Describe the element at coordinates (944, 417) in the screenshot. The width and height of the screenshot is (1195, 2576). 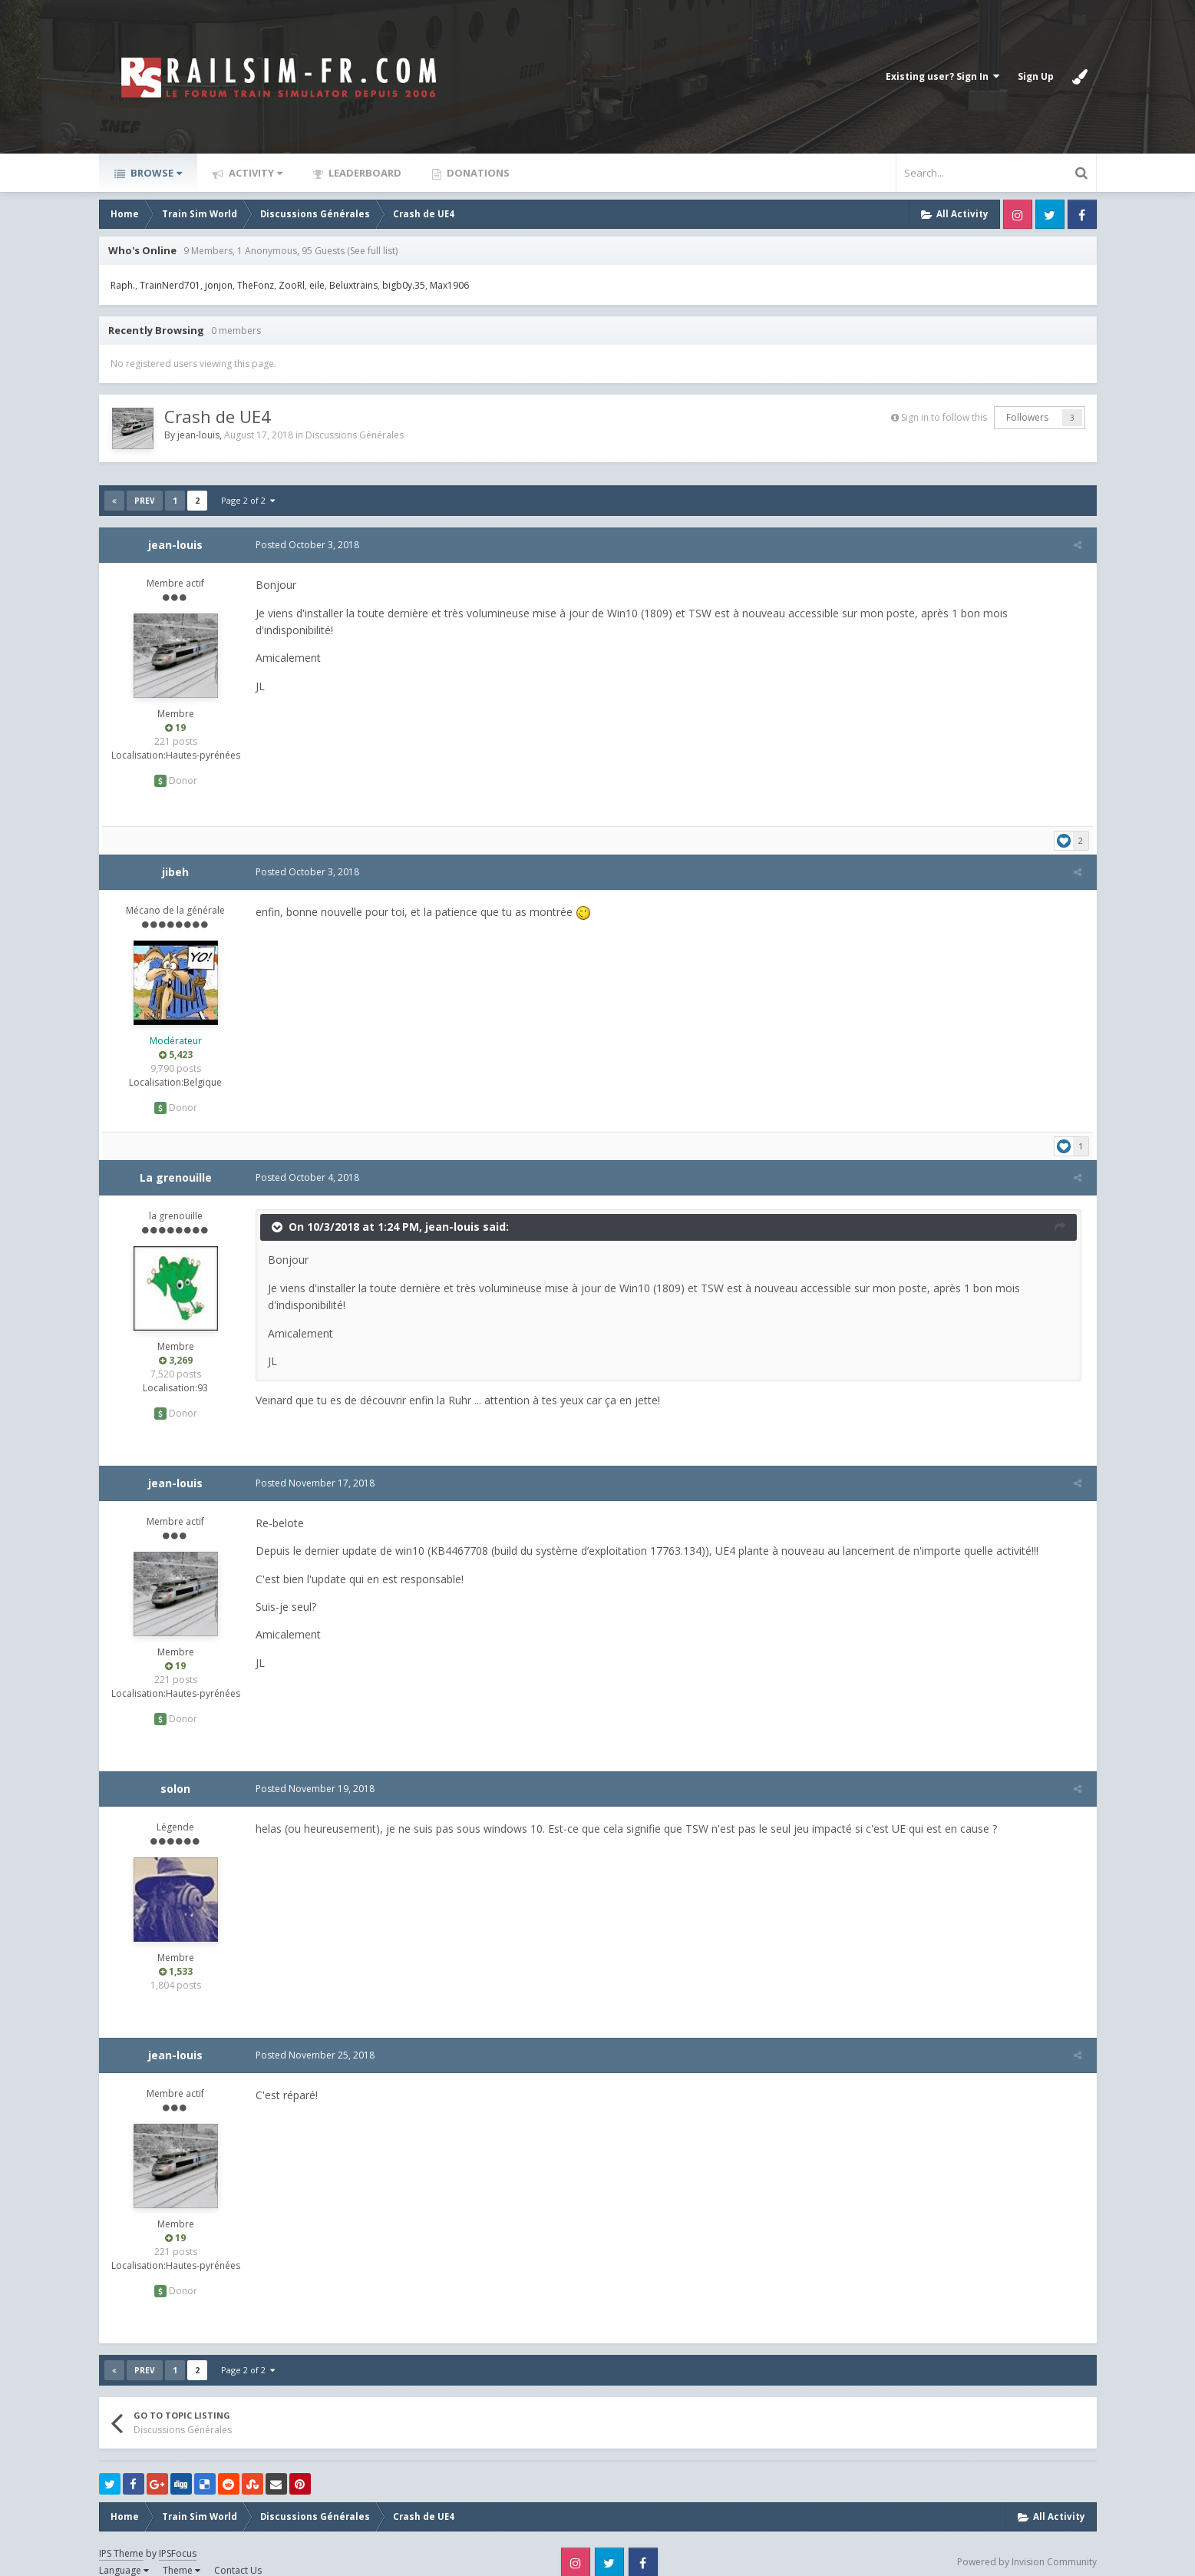
I see `Sign in to follow this` at that location.